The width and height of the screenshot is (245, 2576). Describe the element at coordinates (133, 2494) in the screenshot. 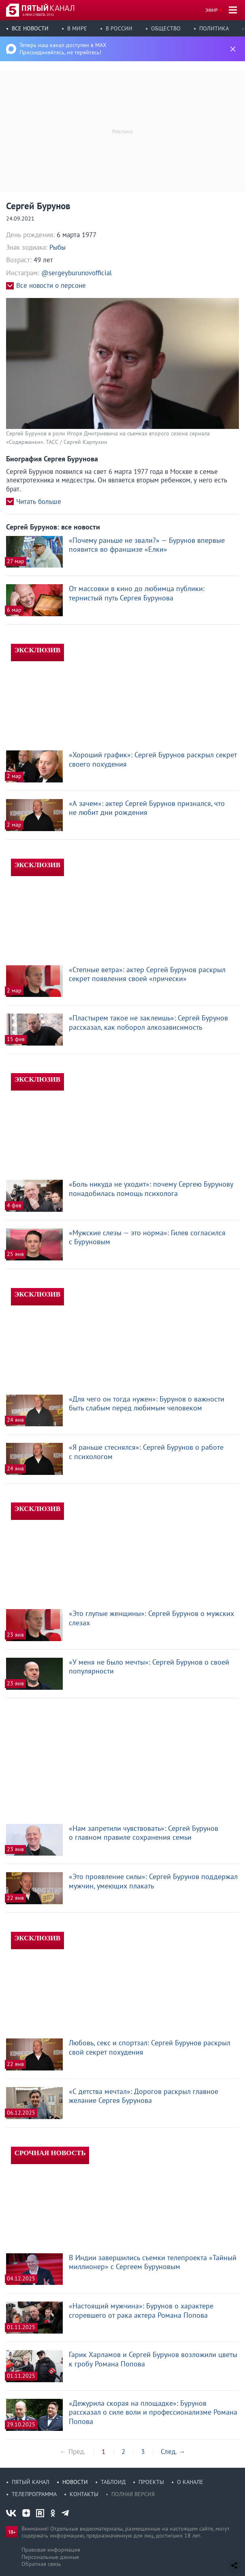

I see `Полная версия` at that location.